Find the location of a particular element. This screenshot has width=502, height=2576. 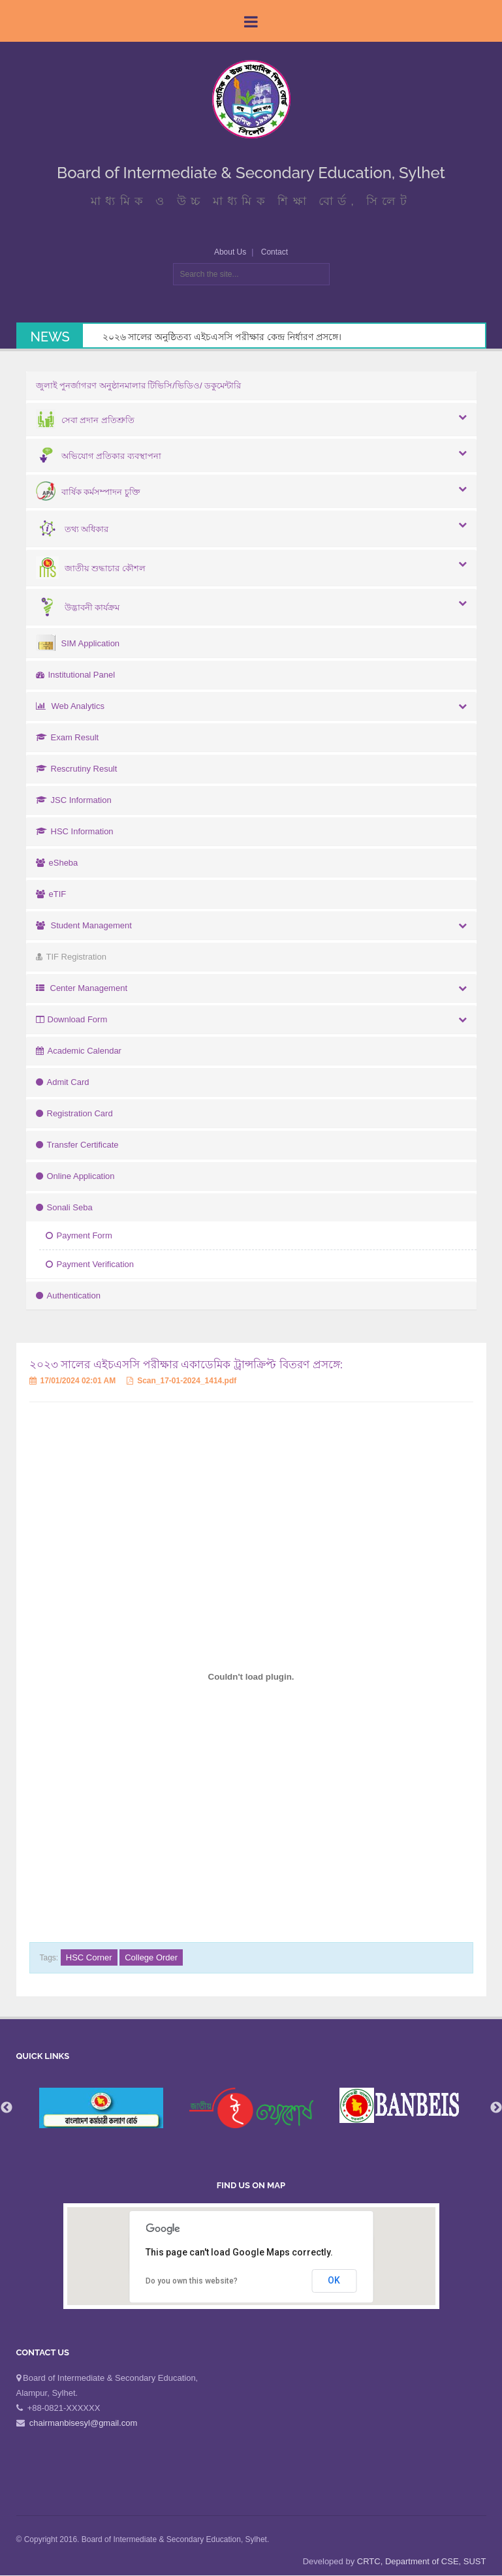

জুলাই পুনর্জাগরণ অনুষ্ঠানমালার টিভিসি/ভিডিও/ ডকুমেন্টারি is located at coordinates (139, 385).